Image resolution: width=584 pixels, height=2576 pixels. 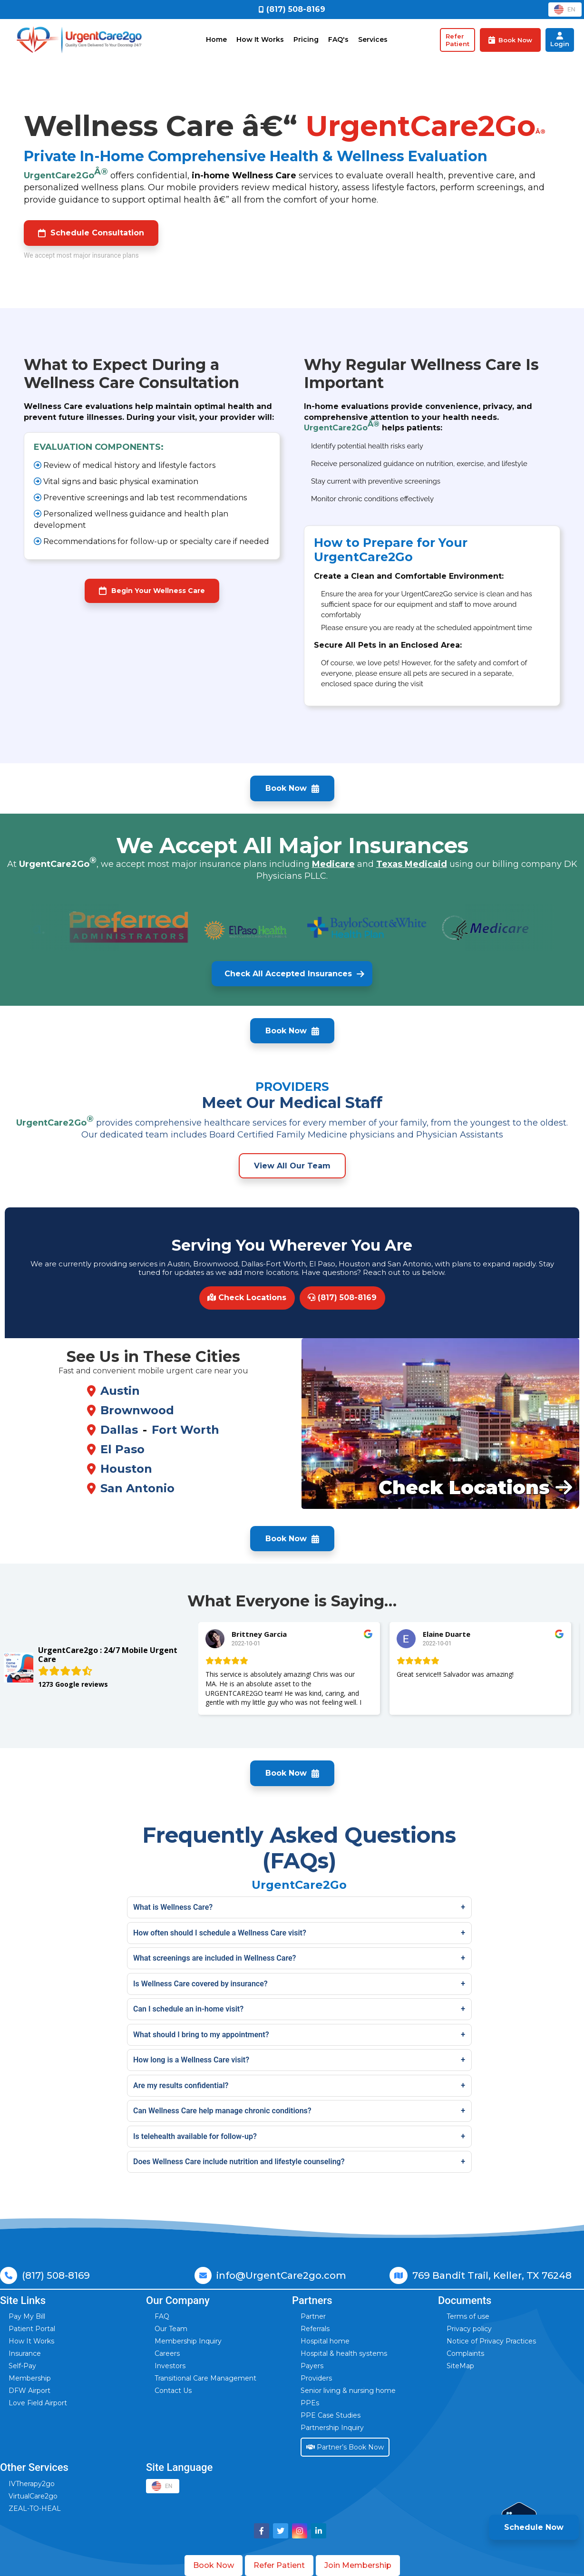 I want to click on Complaints, so click(x=465, y=2353).